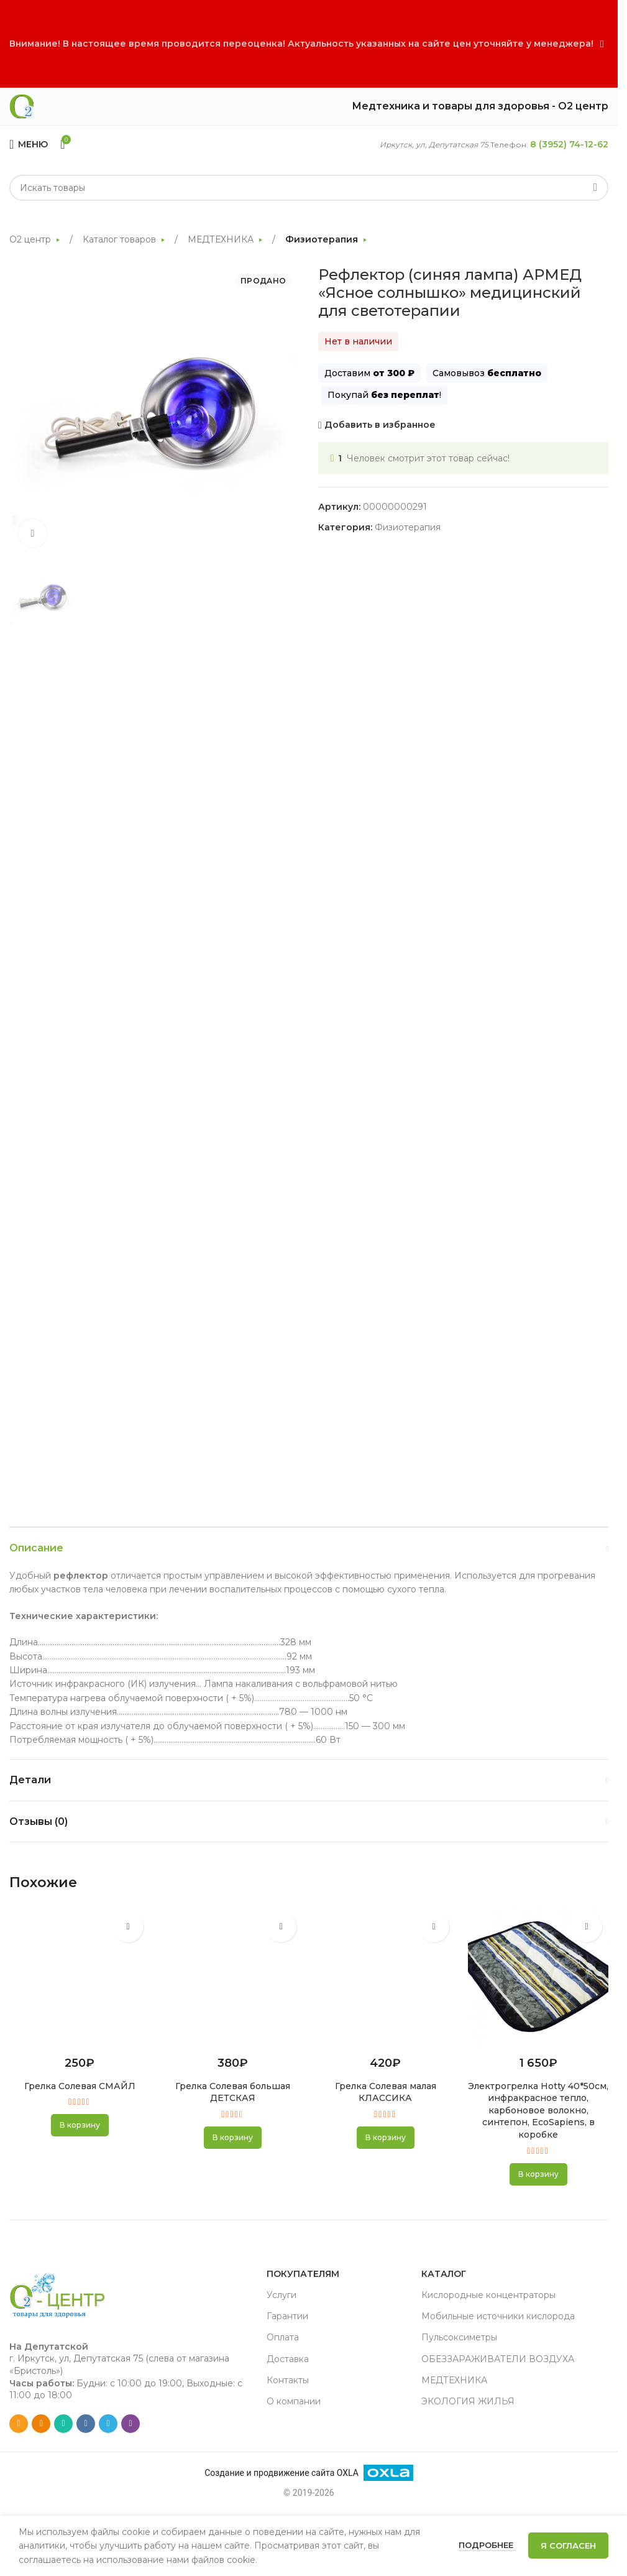 The width and height of the screenshot is (627, 2576). What do you see at coordinates (288, 2359) in the screenshot?
I see `Доставка` at bounding box center [288, 2359].